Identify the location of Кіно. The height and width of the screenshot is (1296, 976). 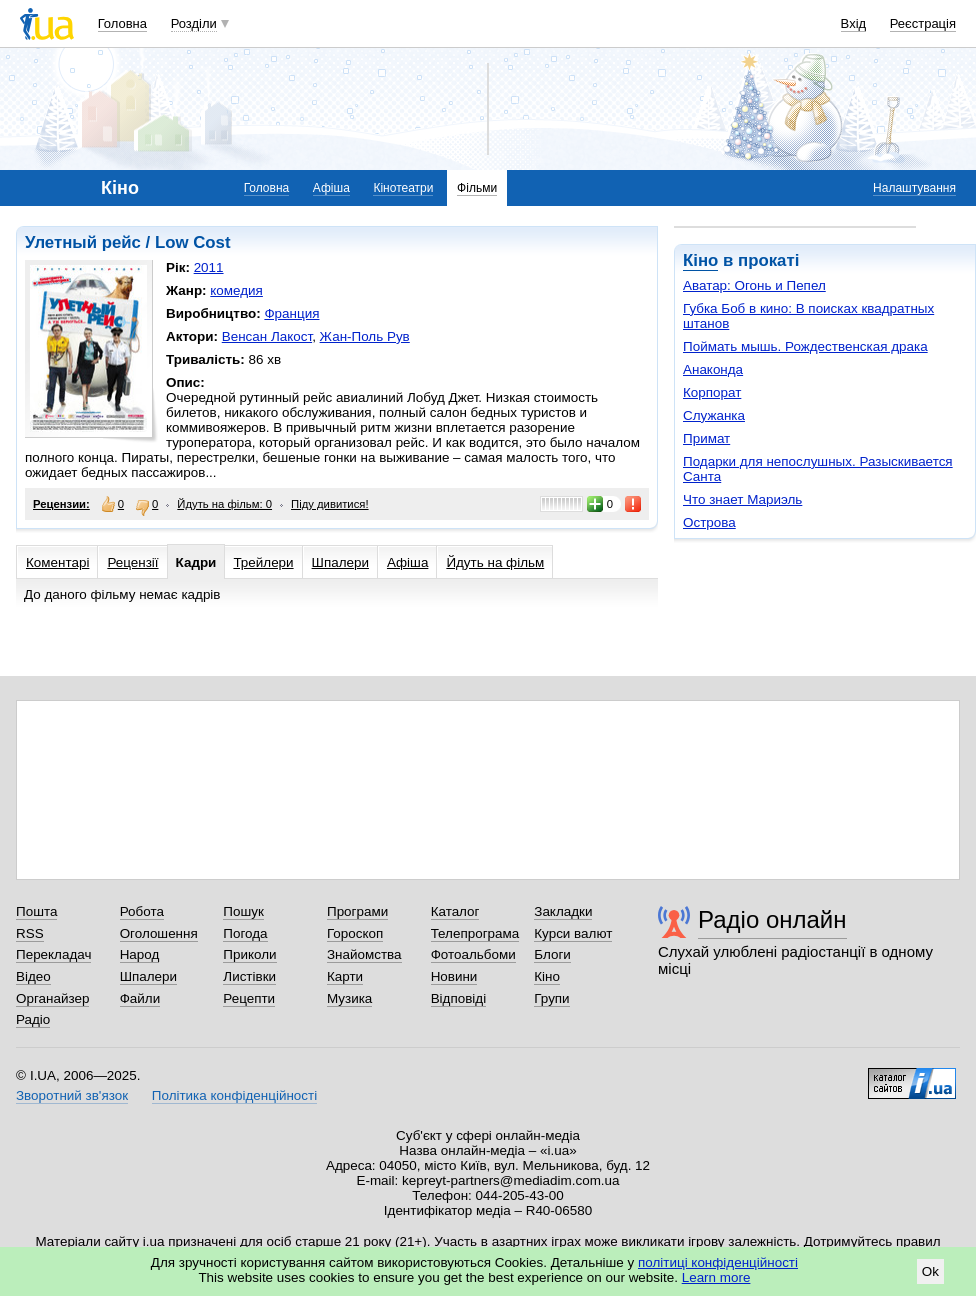
(700, 260).